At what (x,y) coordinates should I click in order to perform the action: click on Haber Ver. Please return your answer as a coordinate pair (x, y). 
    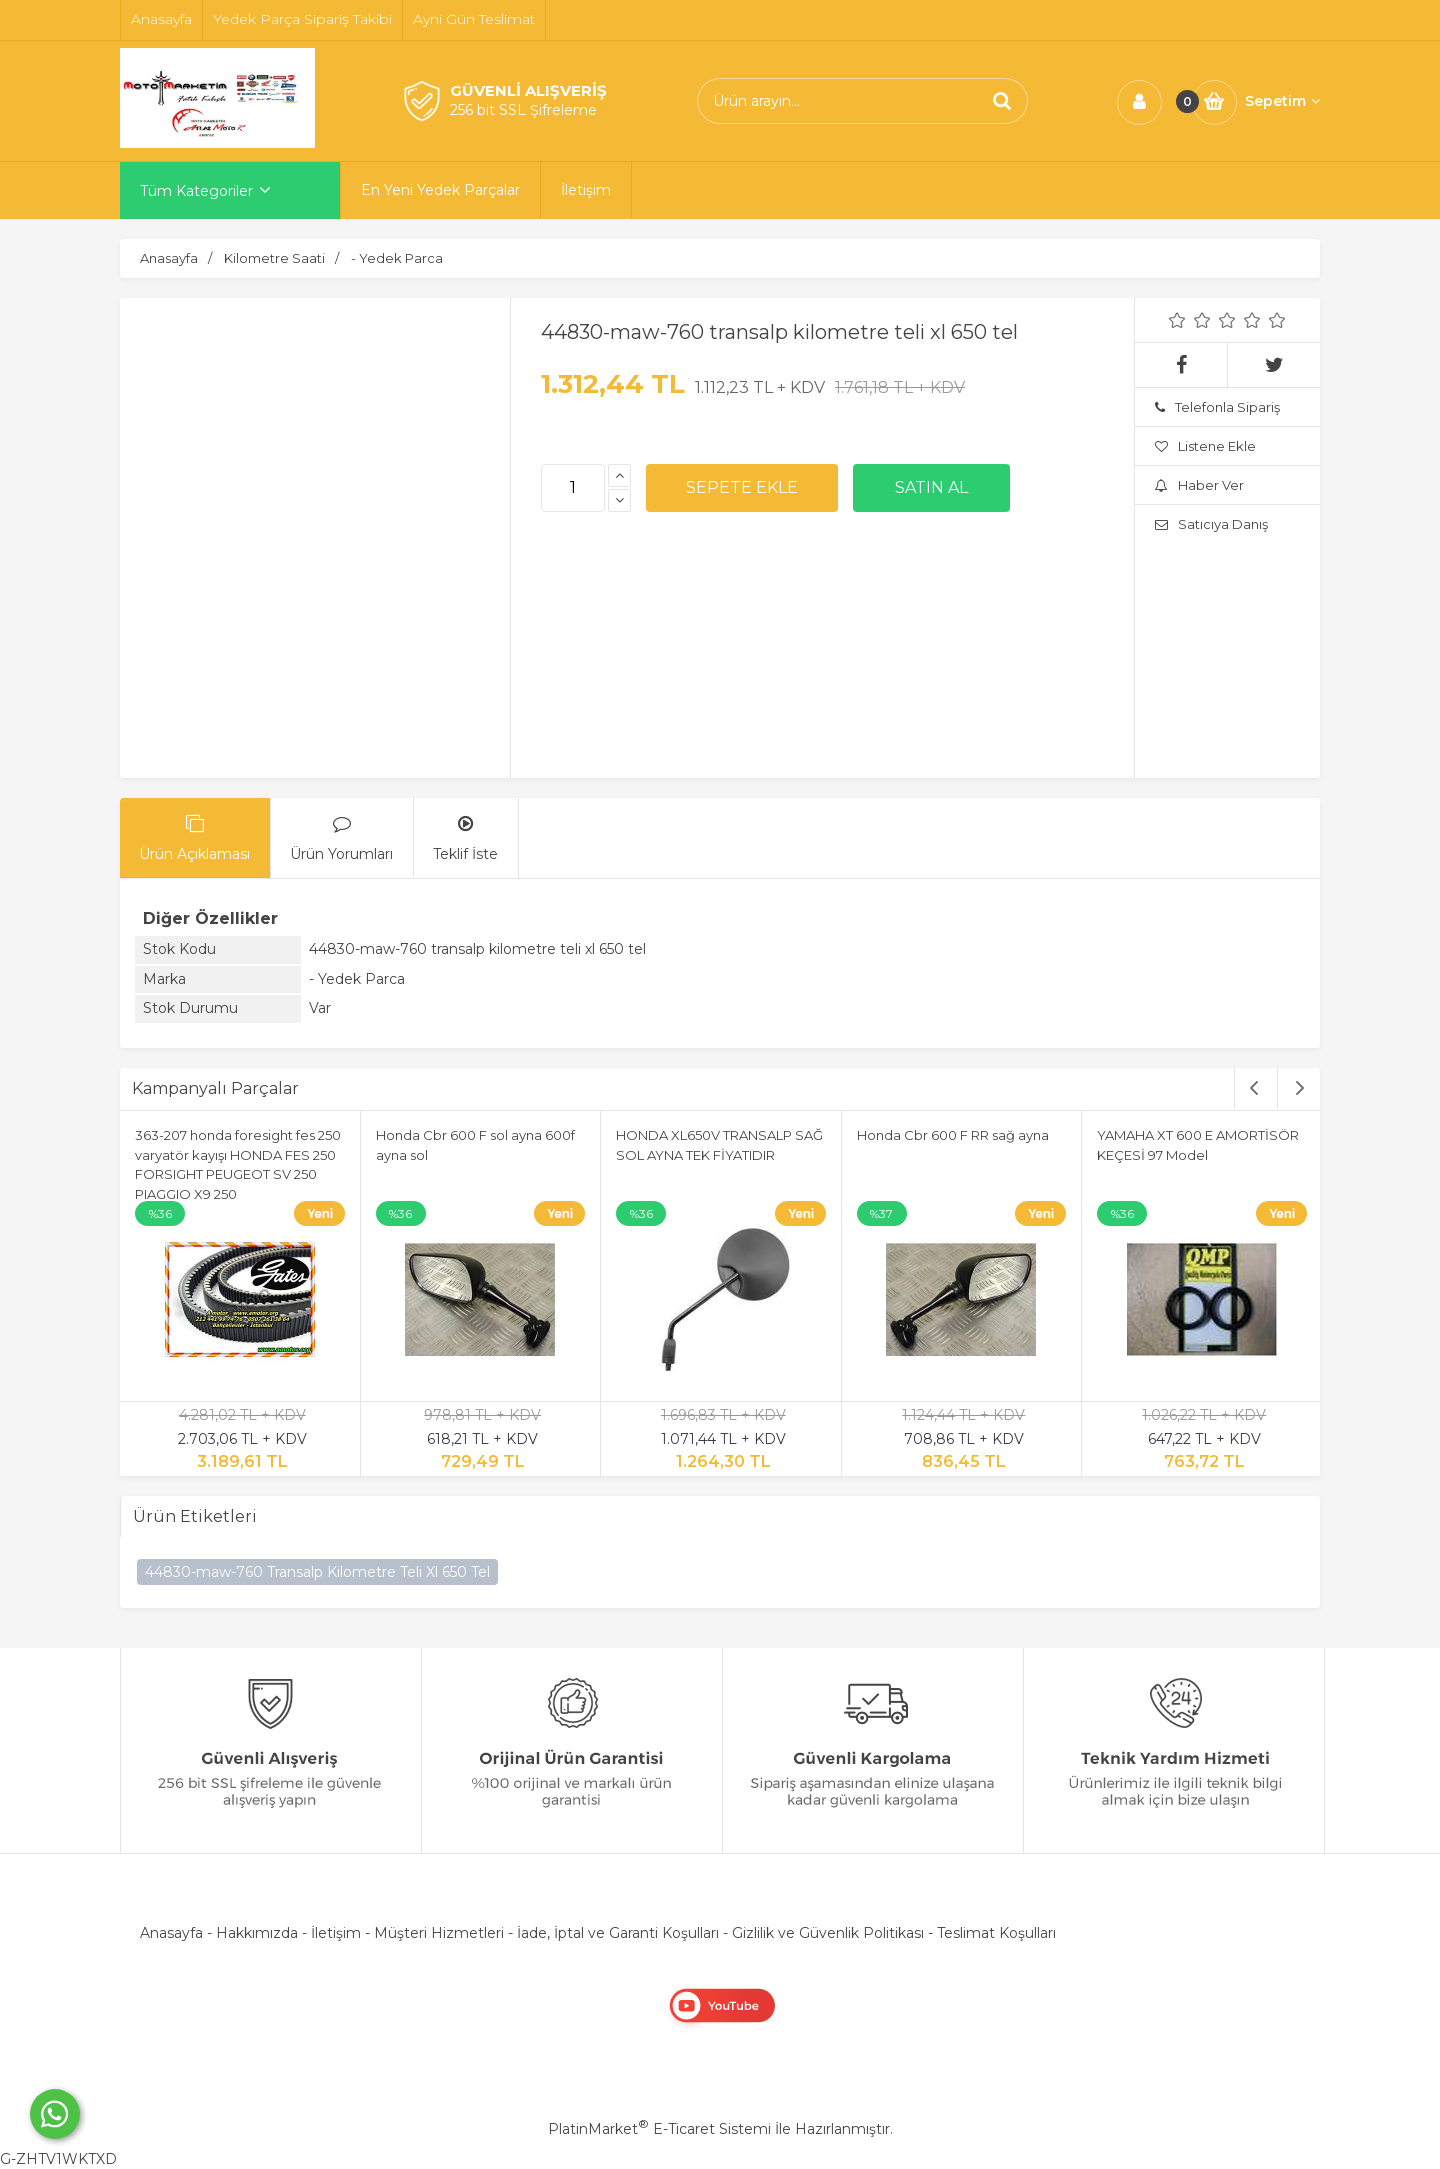
    Looking at the image, I should click on (1199, 485).